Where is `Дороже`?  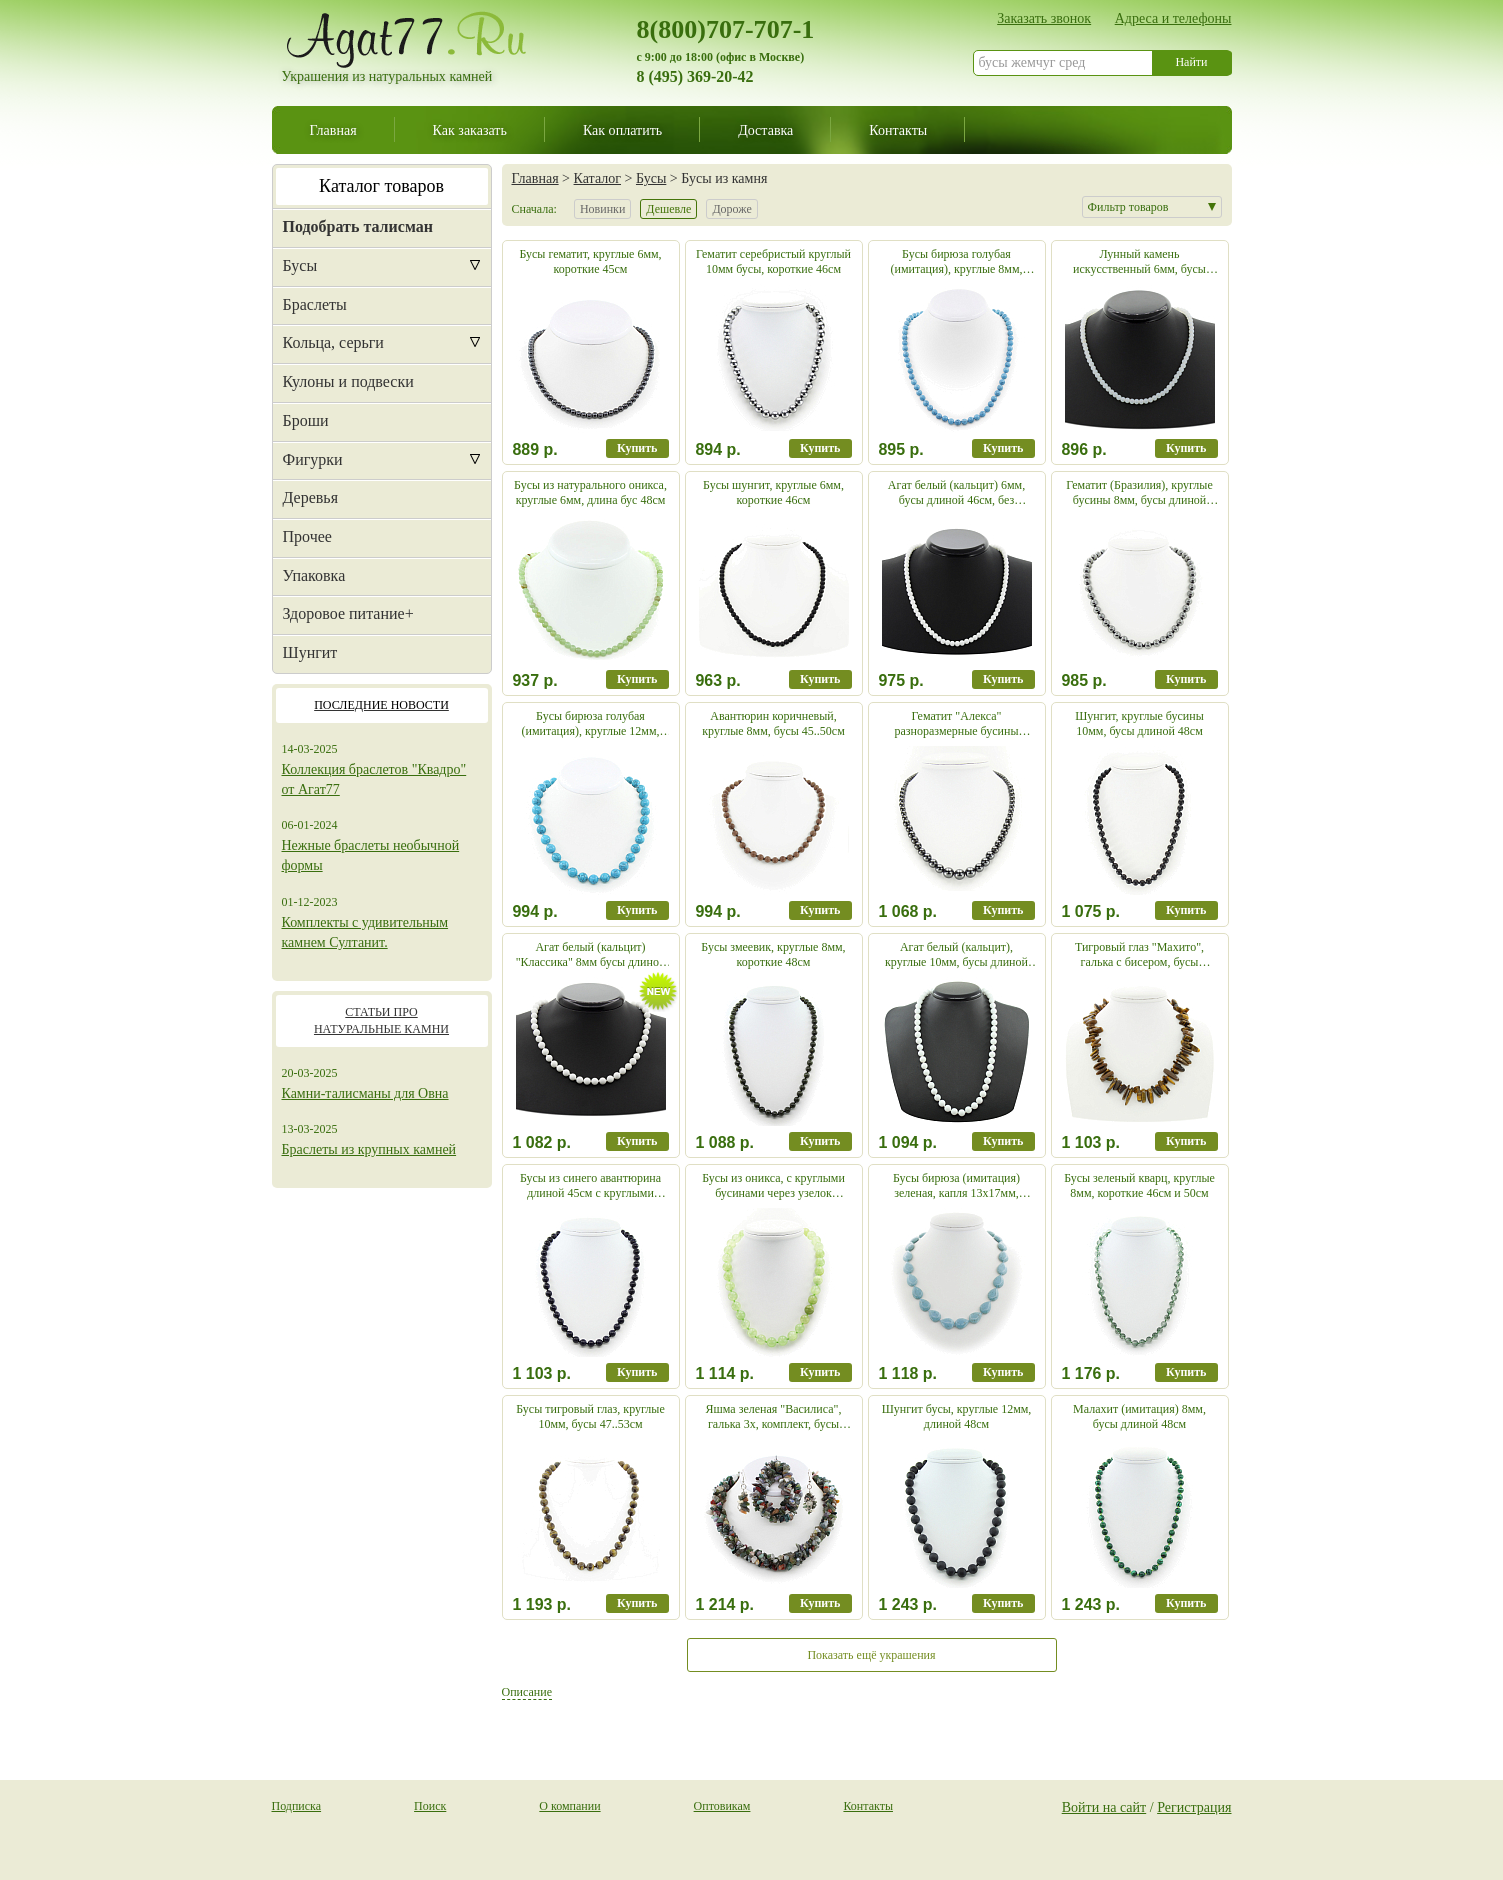 Дороже is located at coordinates (731, 209).